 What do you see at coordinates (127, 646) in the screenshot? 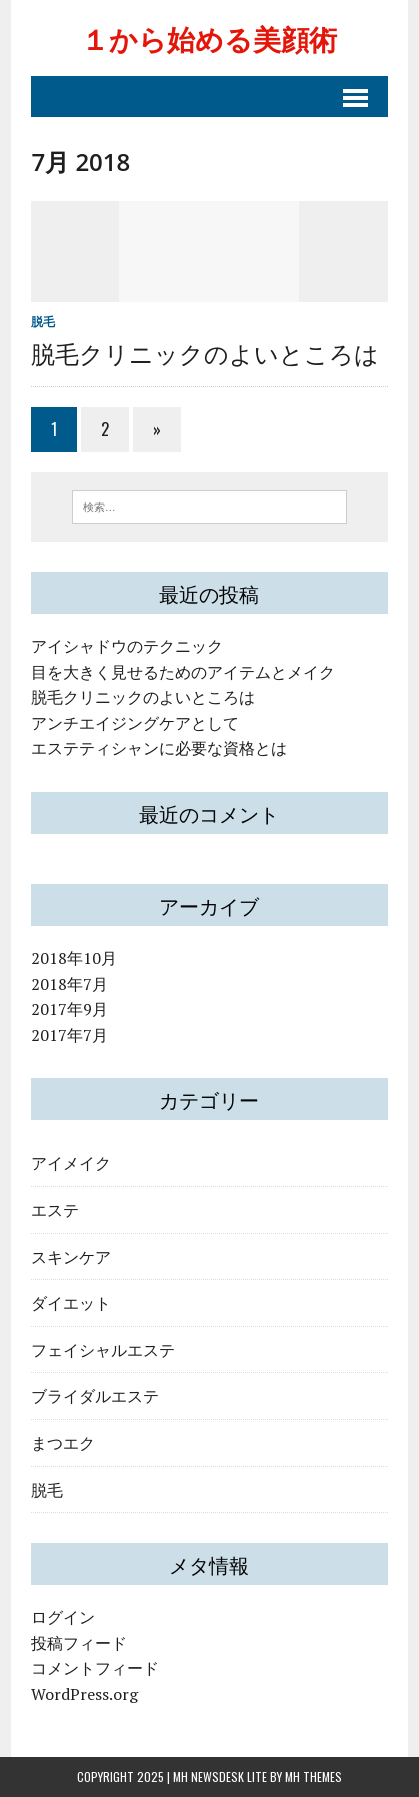
I see `アイシャドウのテクニック` at bounding box center [127, 646].